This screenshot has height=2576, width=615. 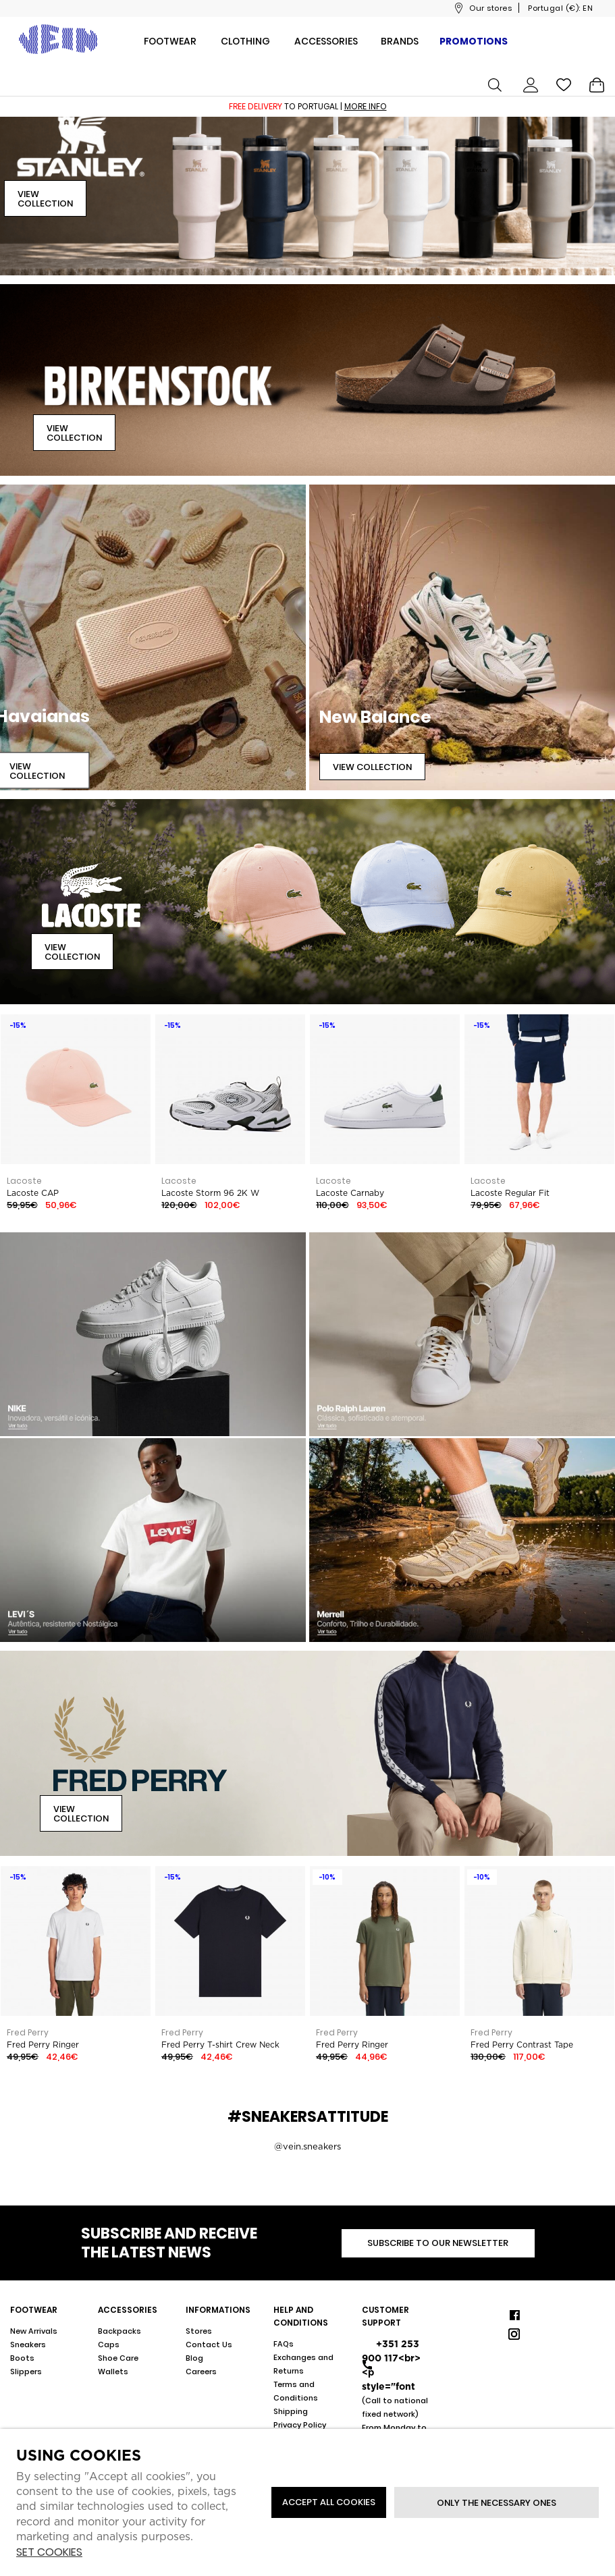 I want to click on Subscribe to our newsletter, so click(x=437, y=2243).